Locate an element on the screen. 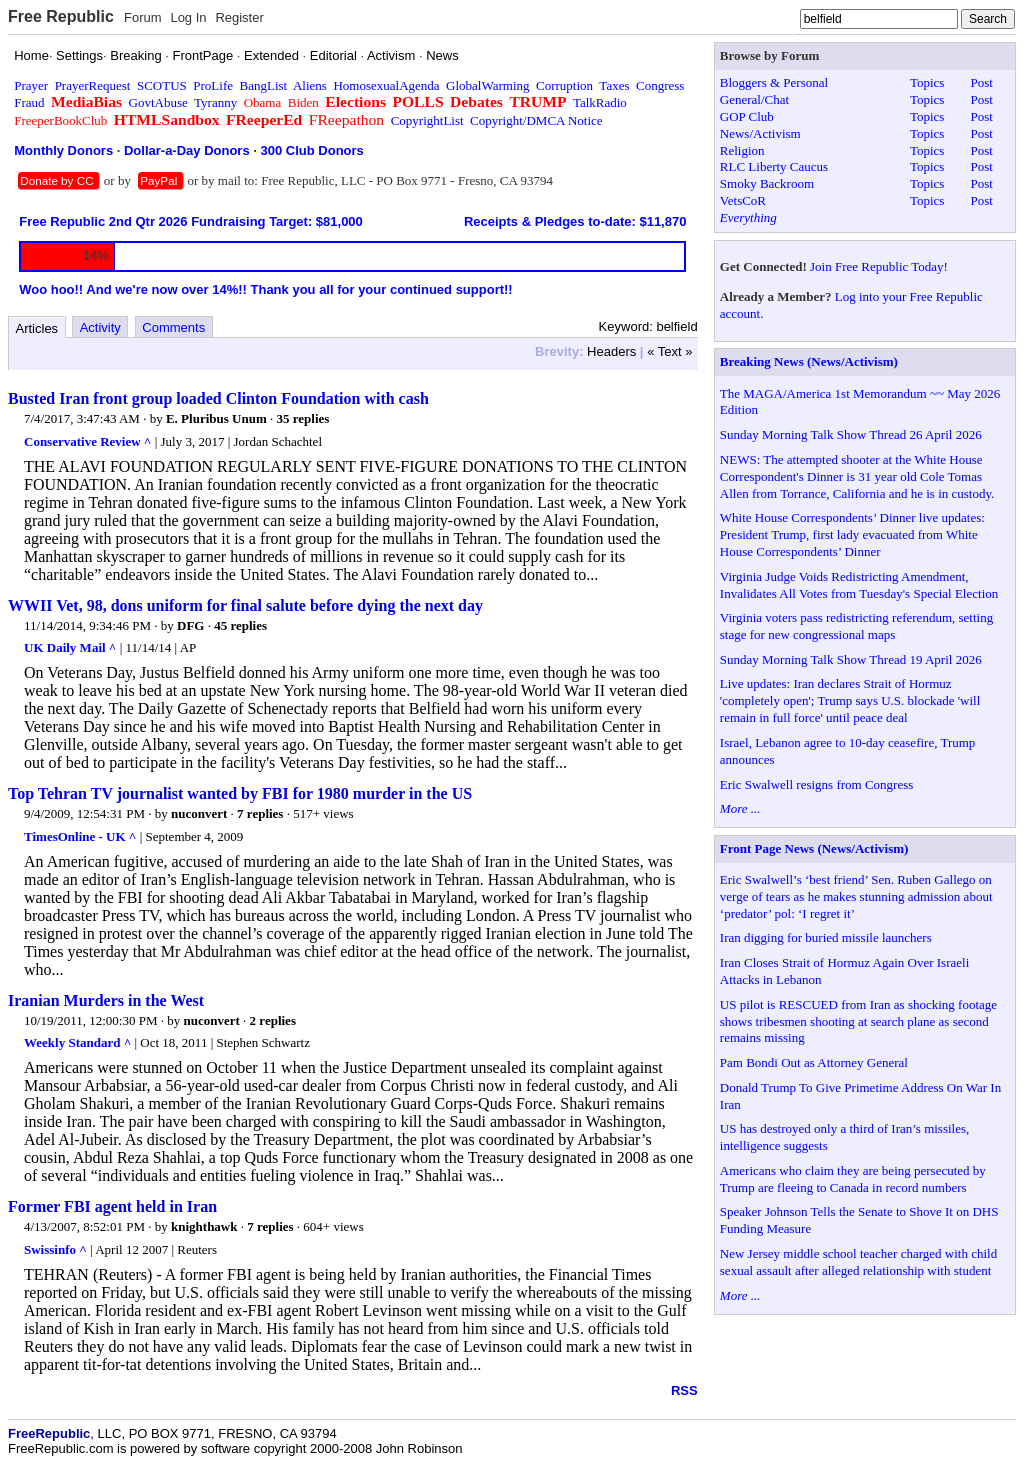  Conservative Review ^ is located at coordinates (87, 441).